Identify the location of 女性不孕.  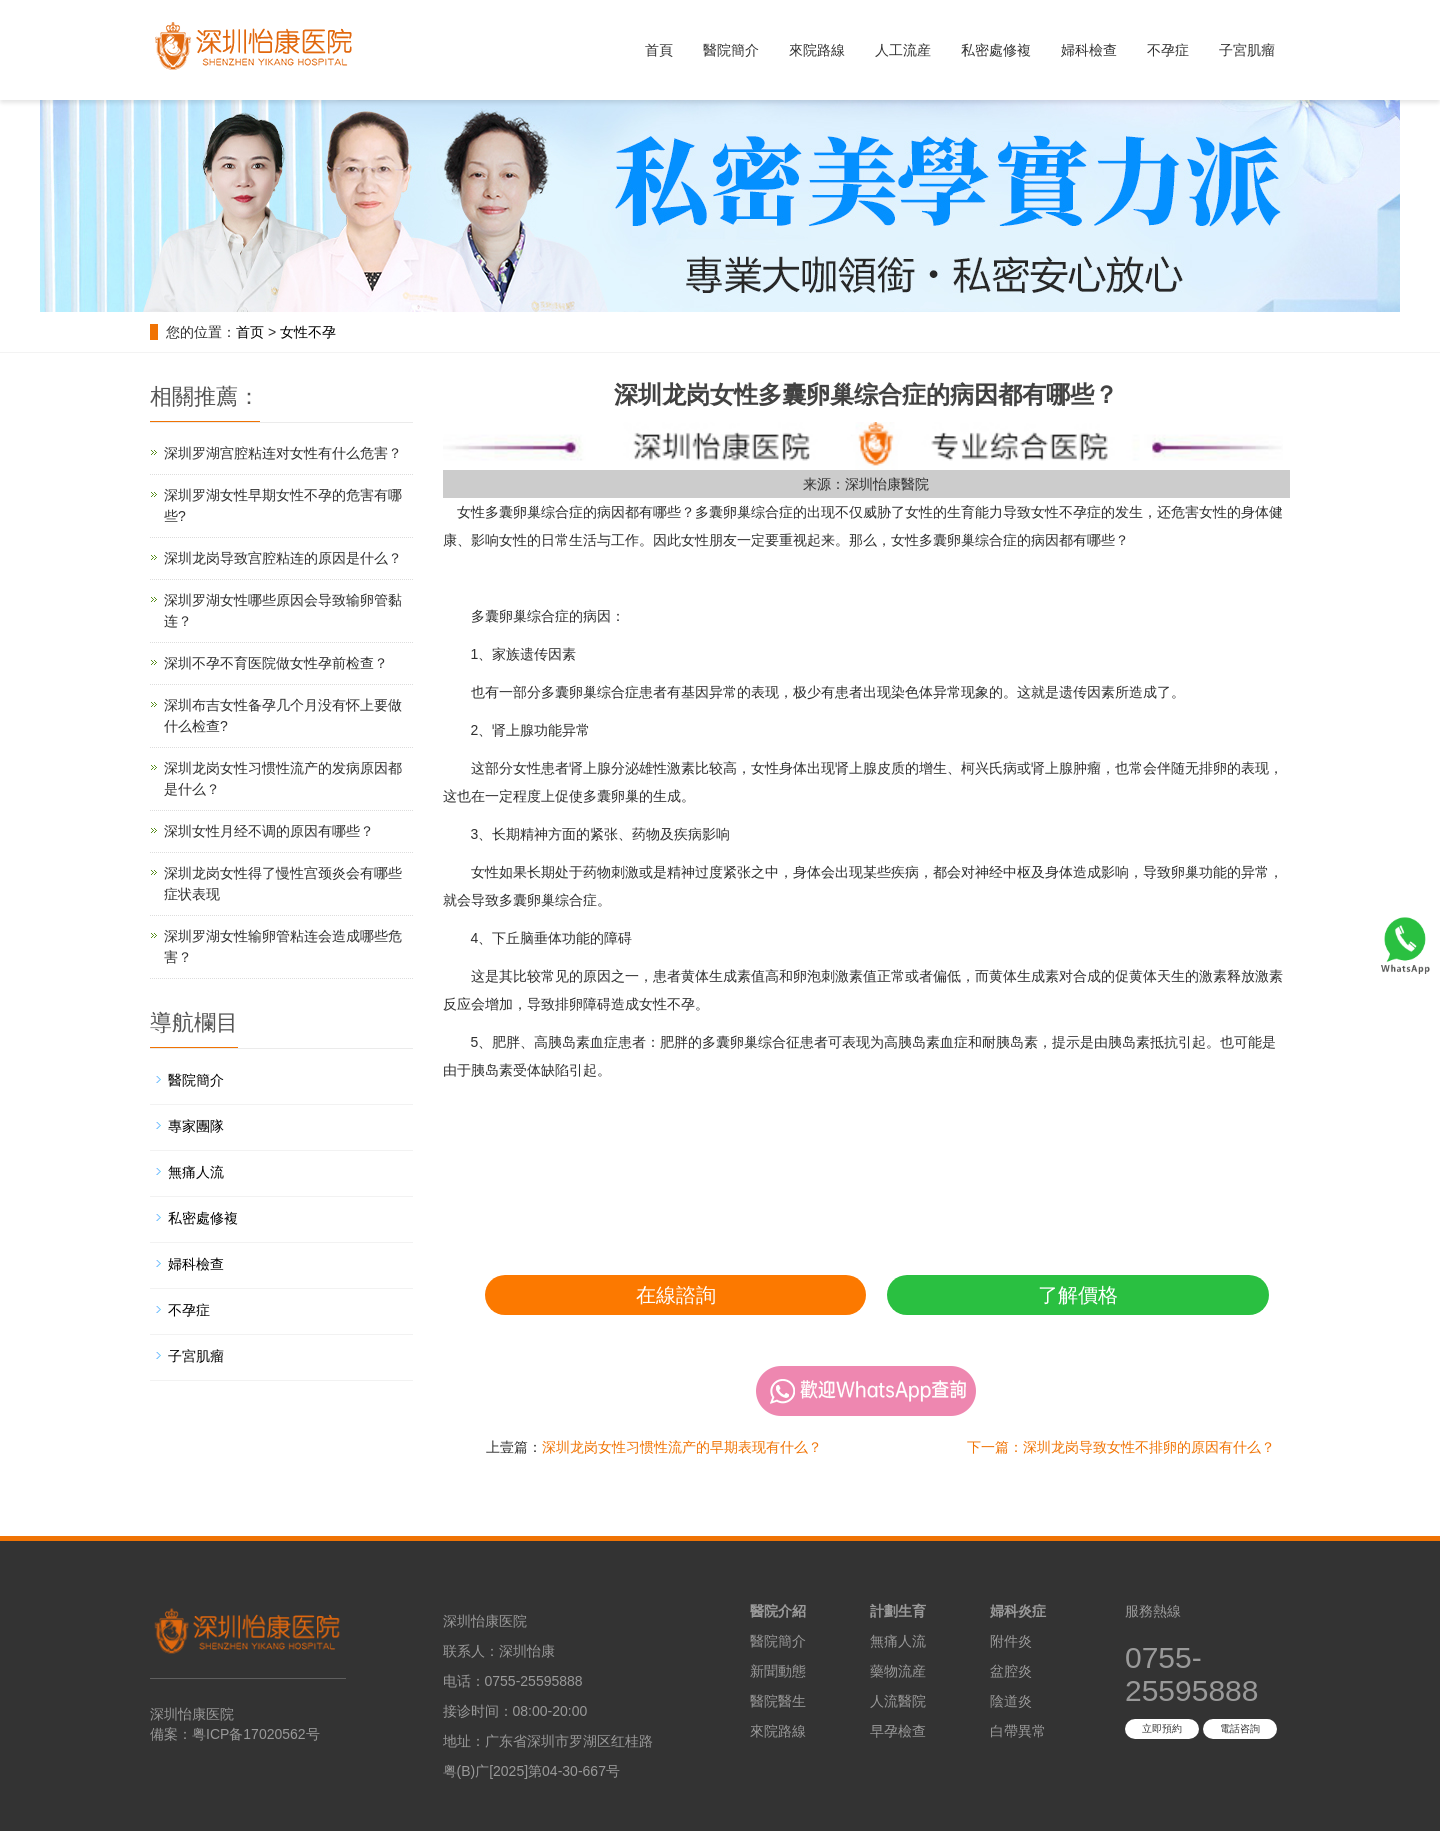
(308, 332).